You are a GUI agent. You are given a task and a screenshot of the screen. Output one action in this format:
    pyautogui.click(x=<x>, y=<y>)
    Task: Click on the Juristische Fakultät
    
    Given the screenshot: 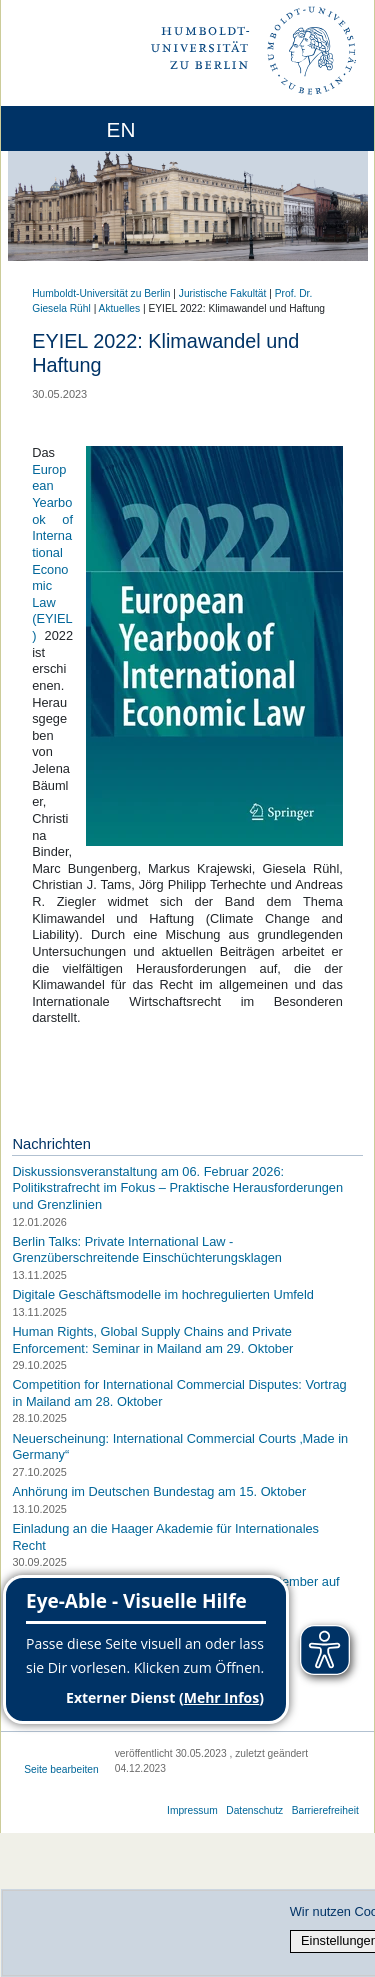 What is the action you would take?
    pyautogui.click(x=223, y=293)
    